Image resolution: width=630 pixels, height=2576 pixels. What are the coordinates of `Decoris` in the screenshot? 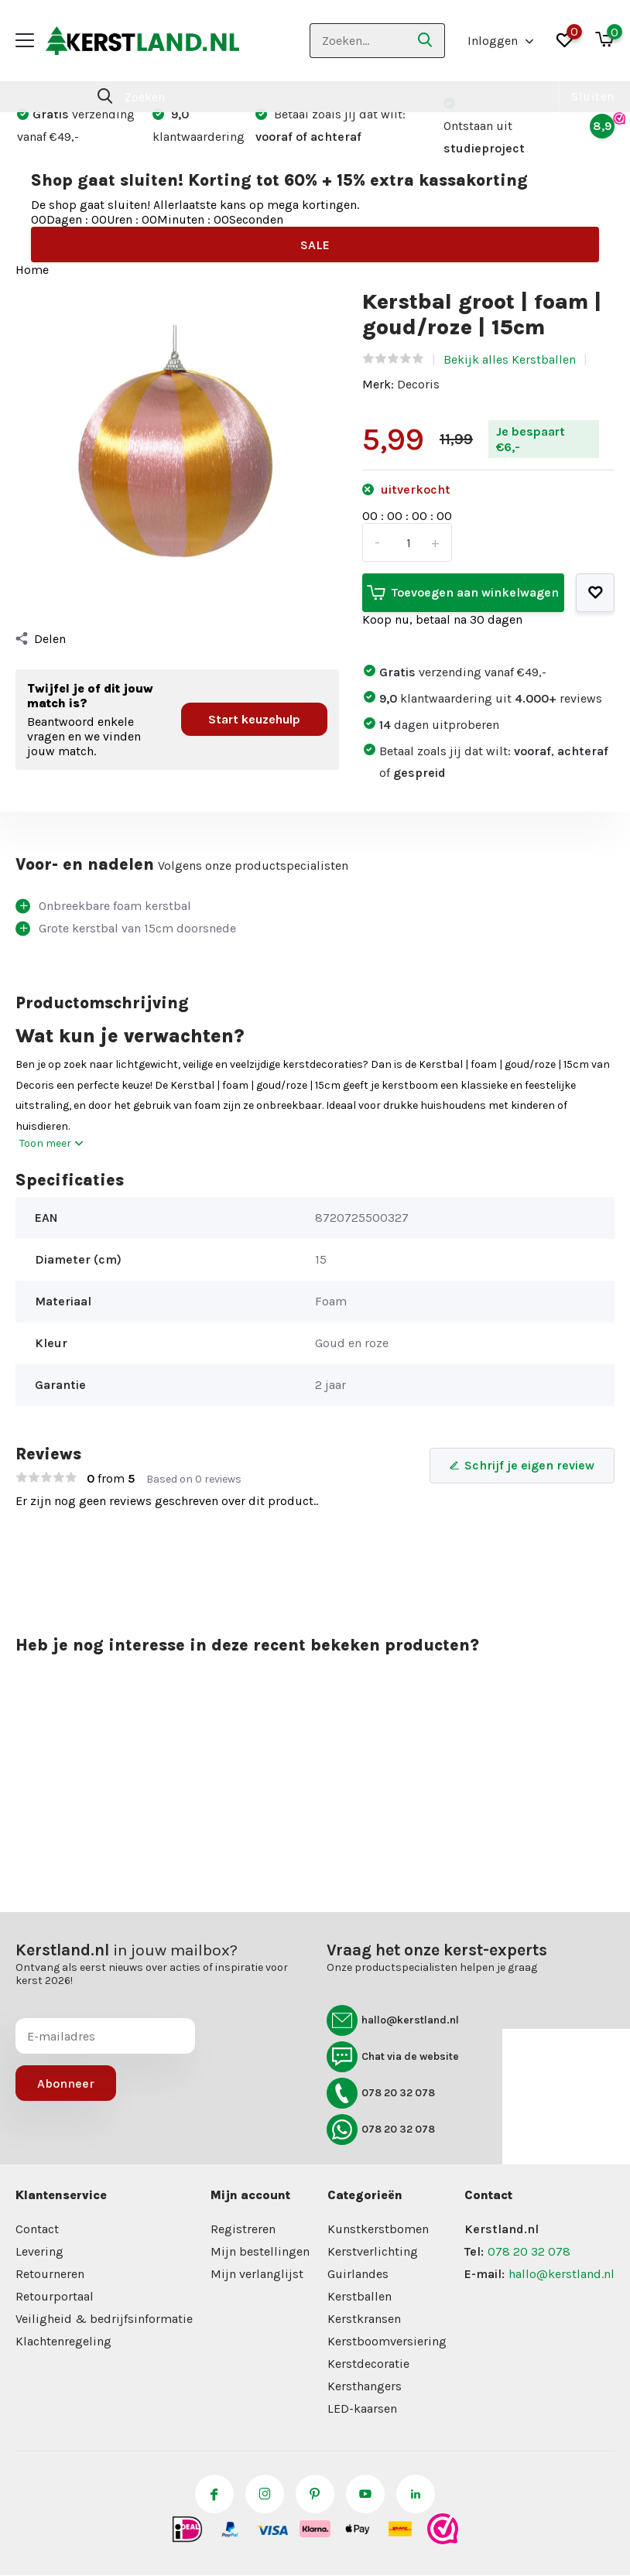 It's located at (418, 384).